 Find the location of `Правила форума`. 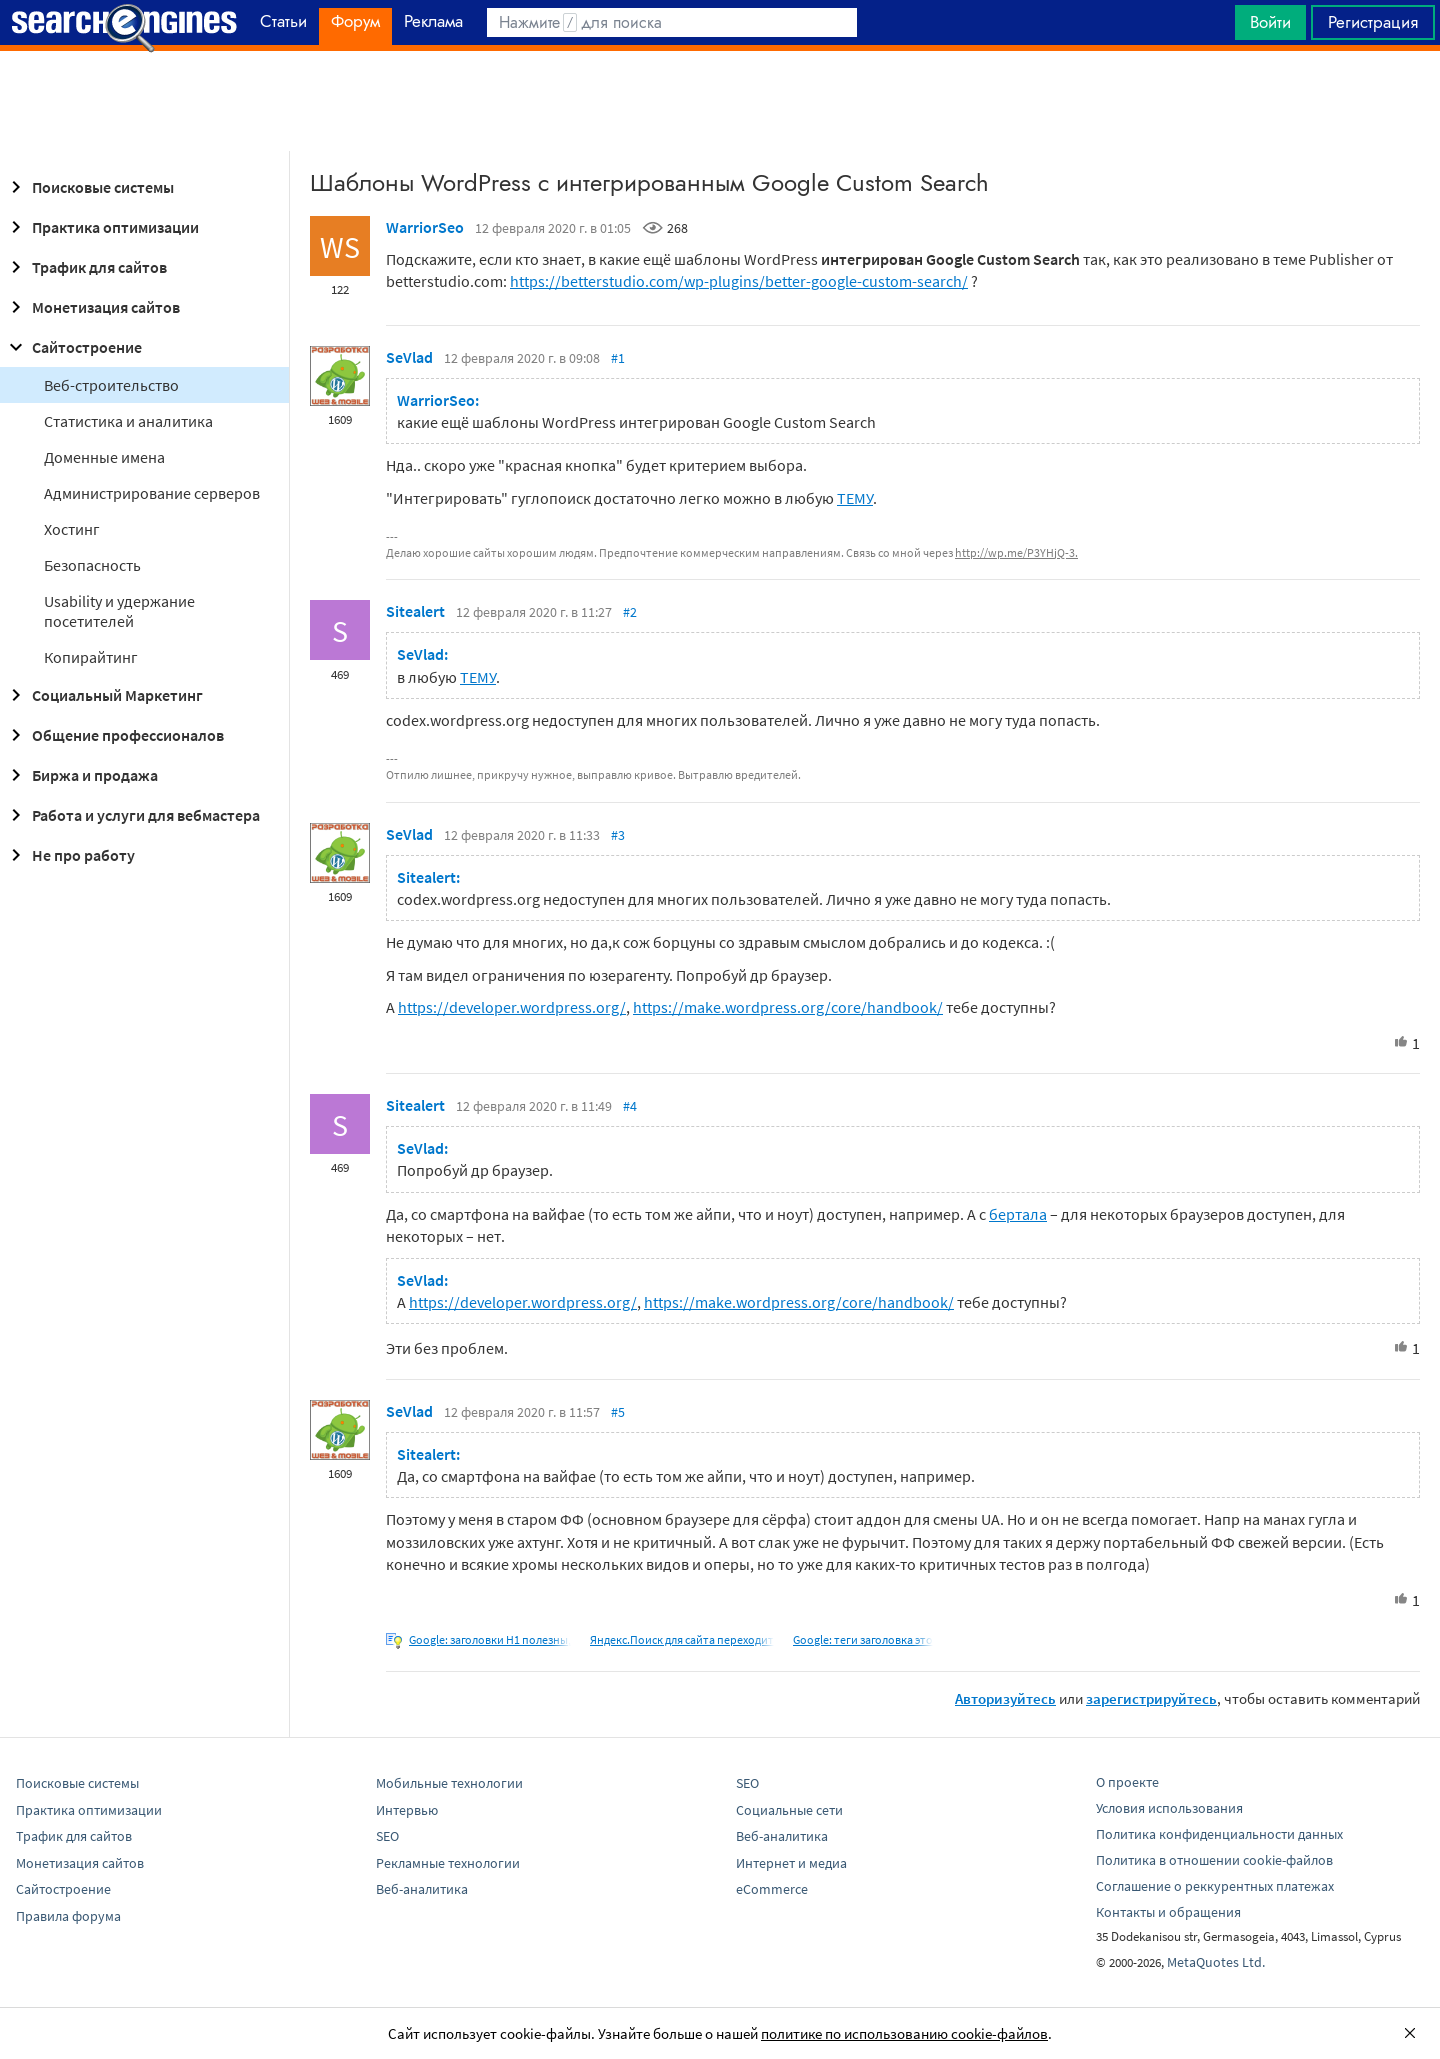

Правила форума is located at coordinates (68, 1916).